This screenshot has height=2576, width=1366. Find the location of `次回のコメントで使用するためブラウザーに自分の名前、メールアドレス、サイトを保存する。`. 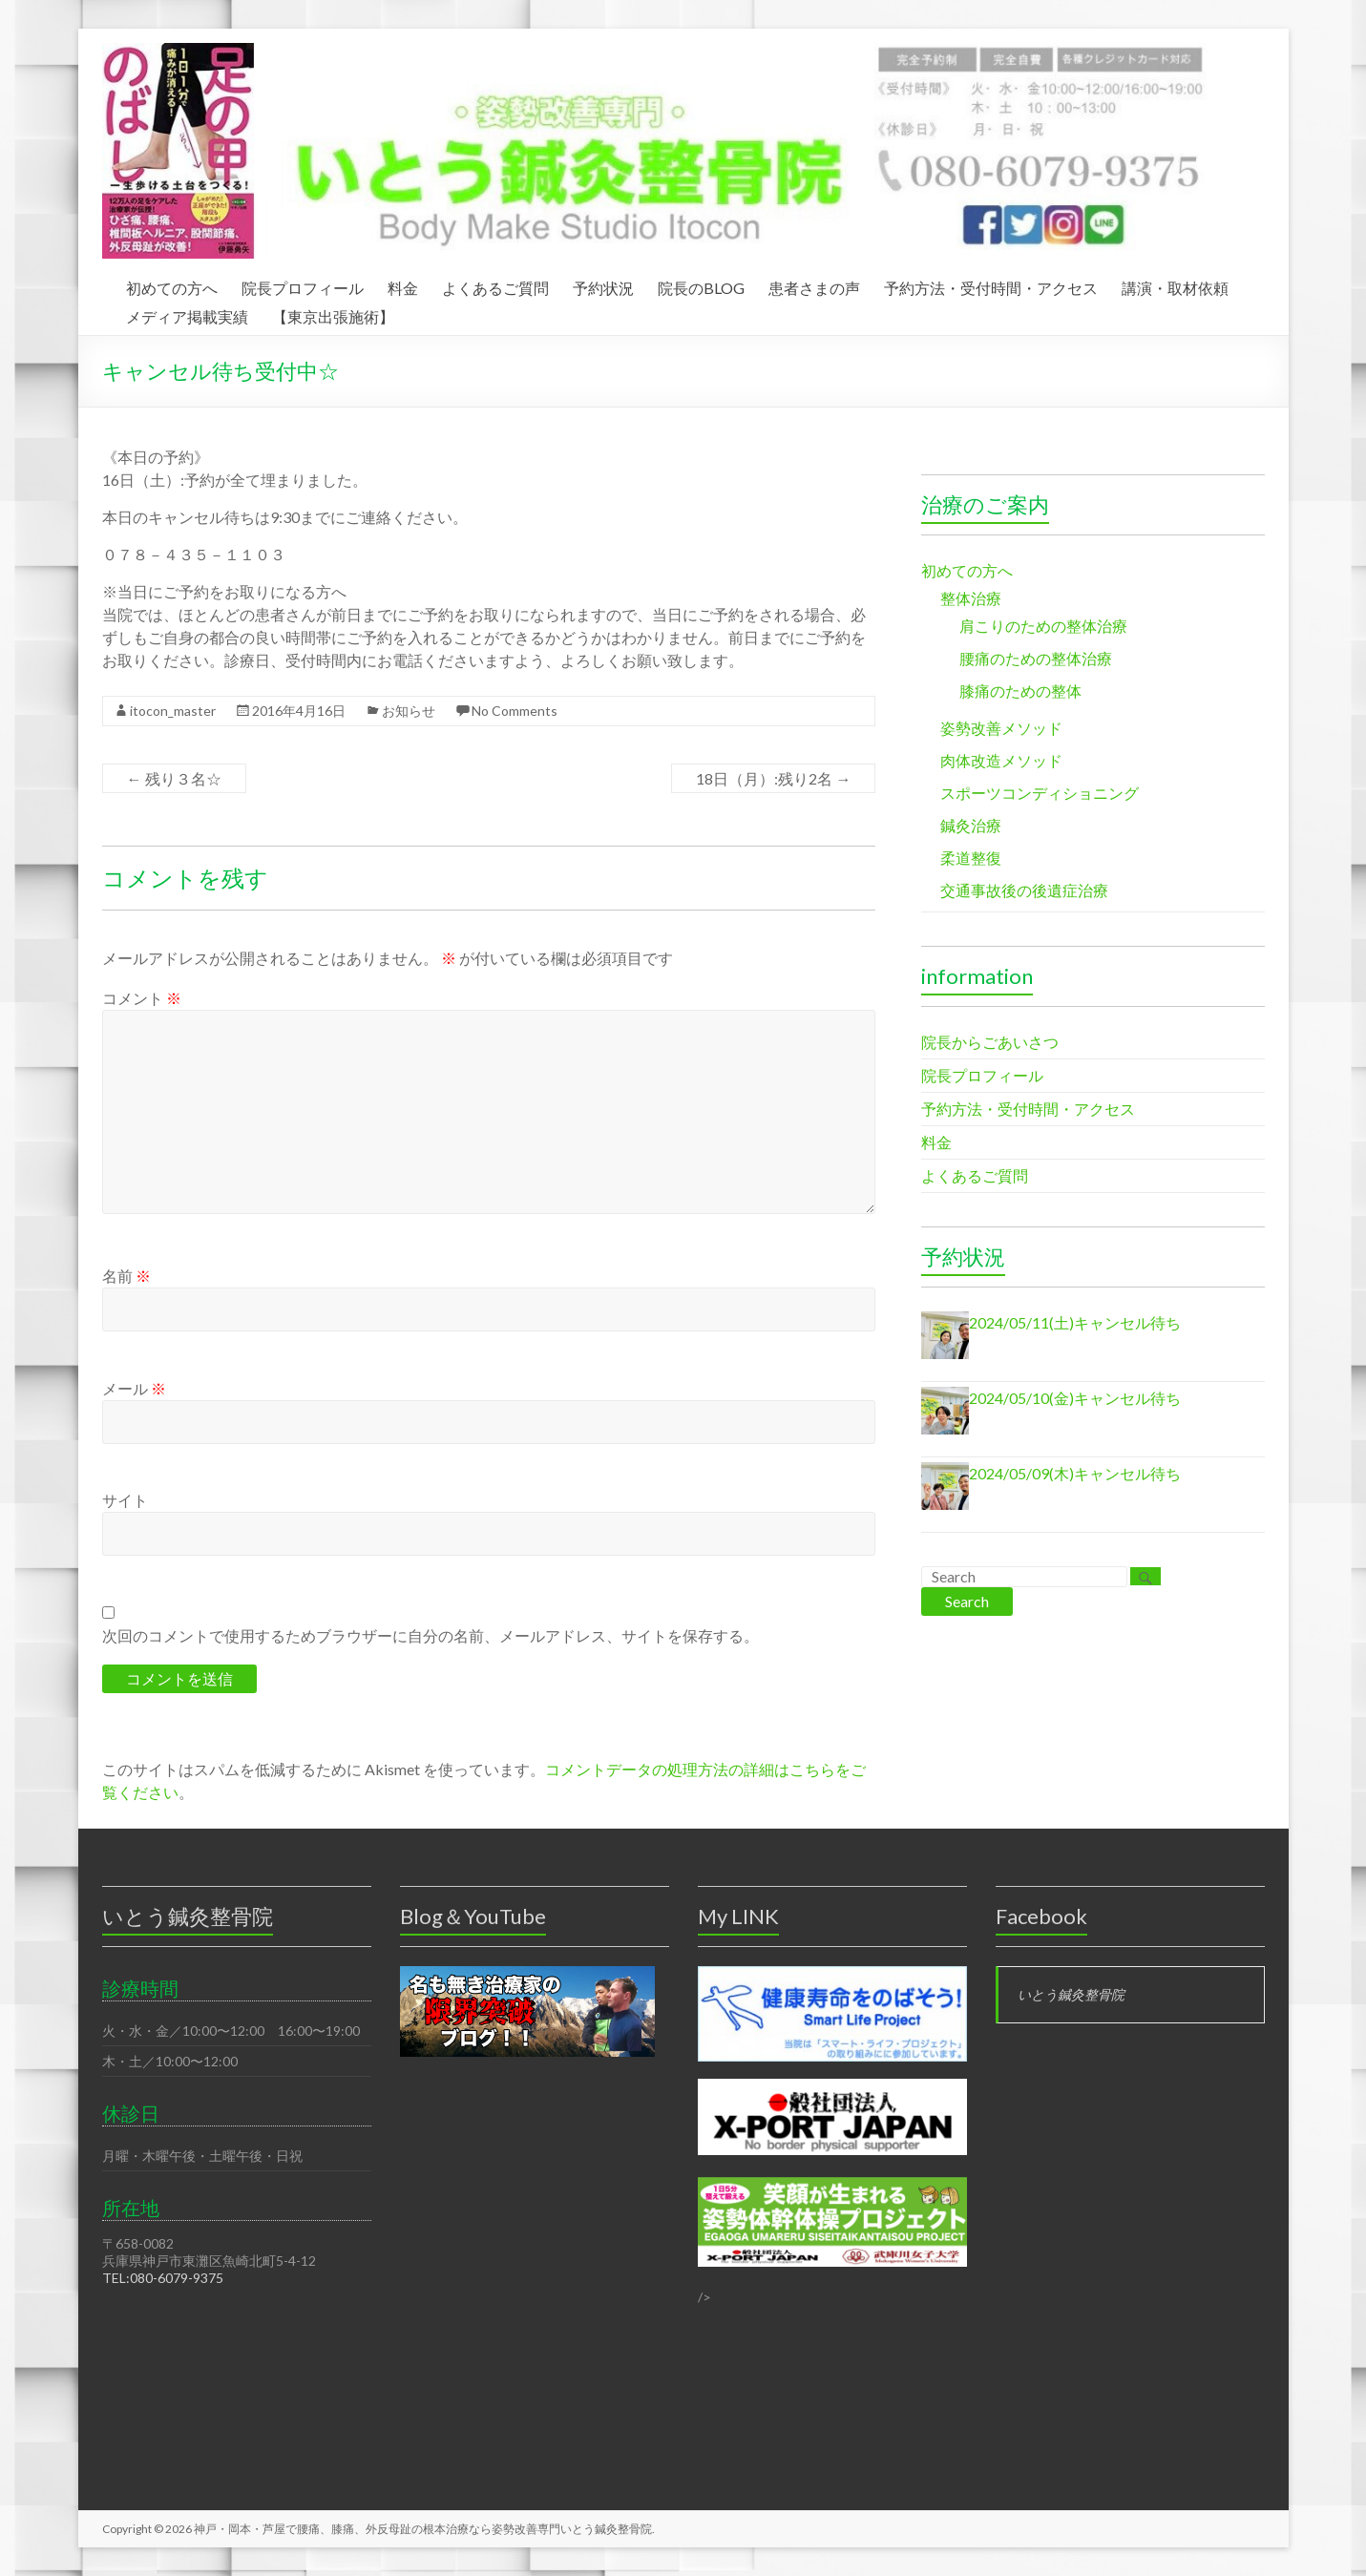

次回のコメントで使用するためブラウザーに自分の名前、メールアドレス、サイトを保存する。 is located at coordinates (430, 1635).